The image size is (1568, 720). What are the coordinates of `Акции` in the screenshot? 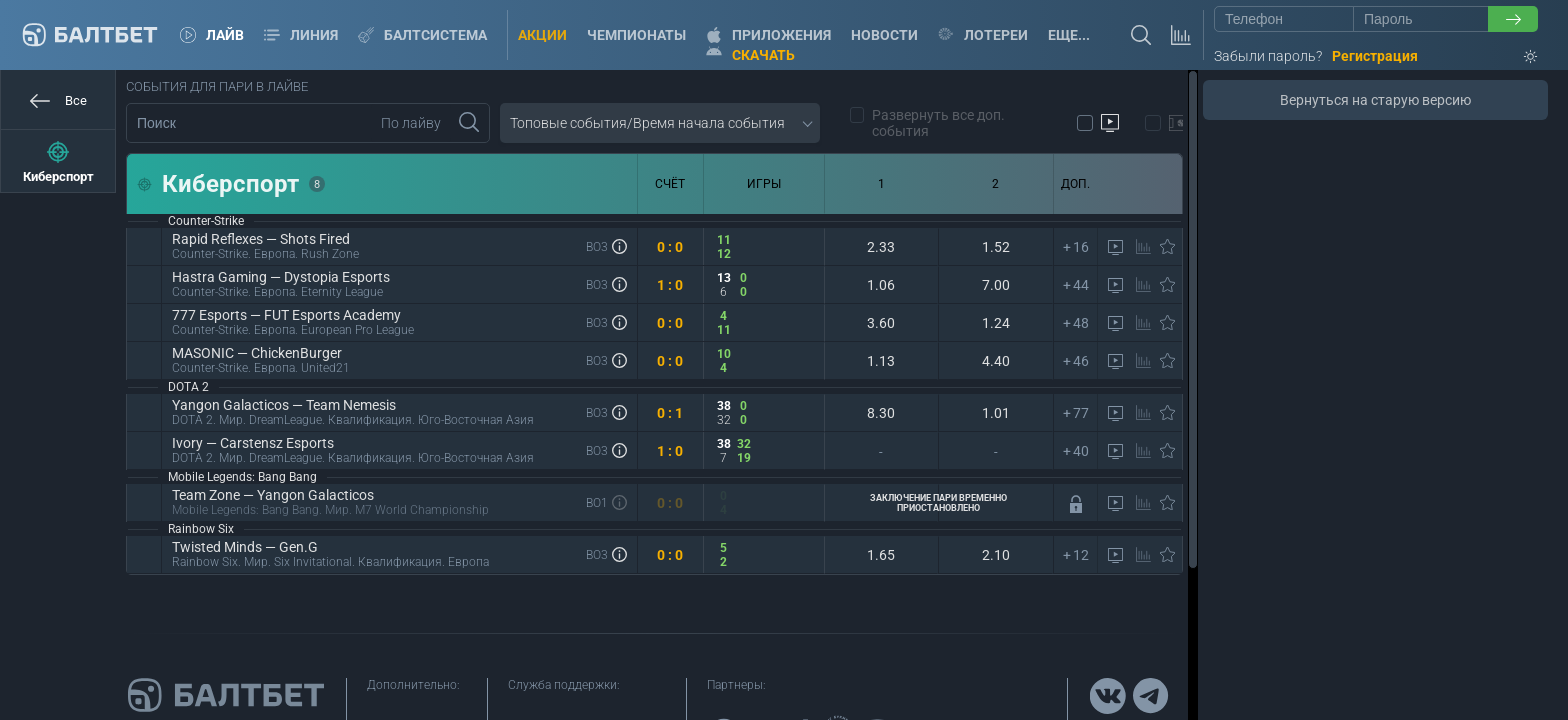 It's located at (542, 35).